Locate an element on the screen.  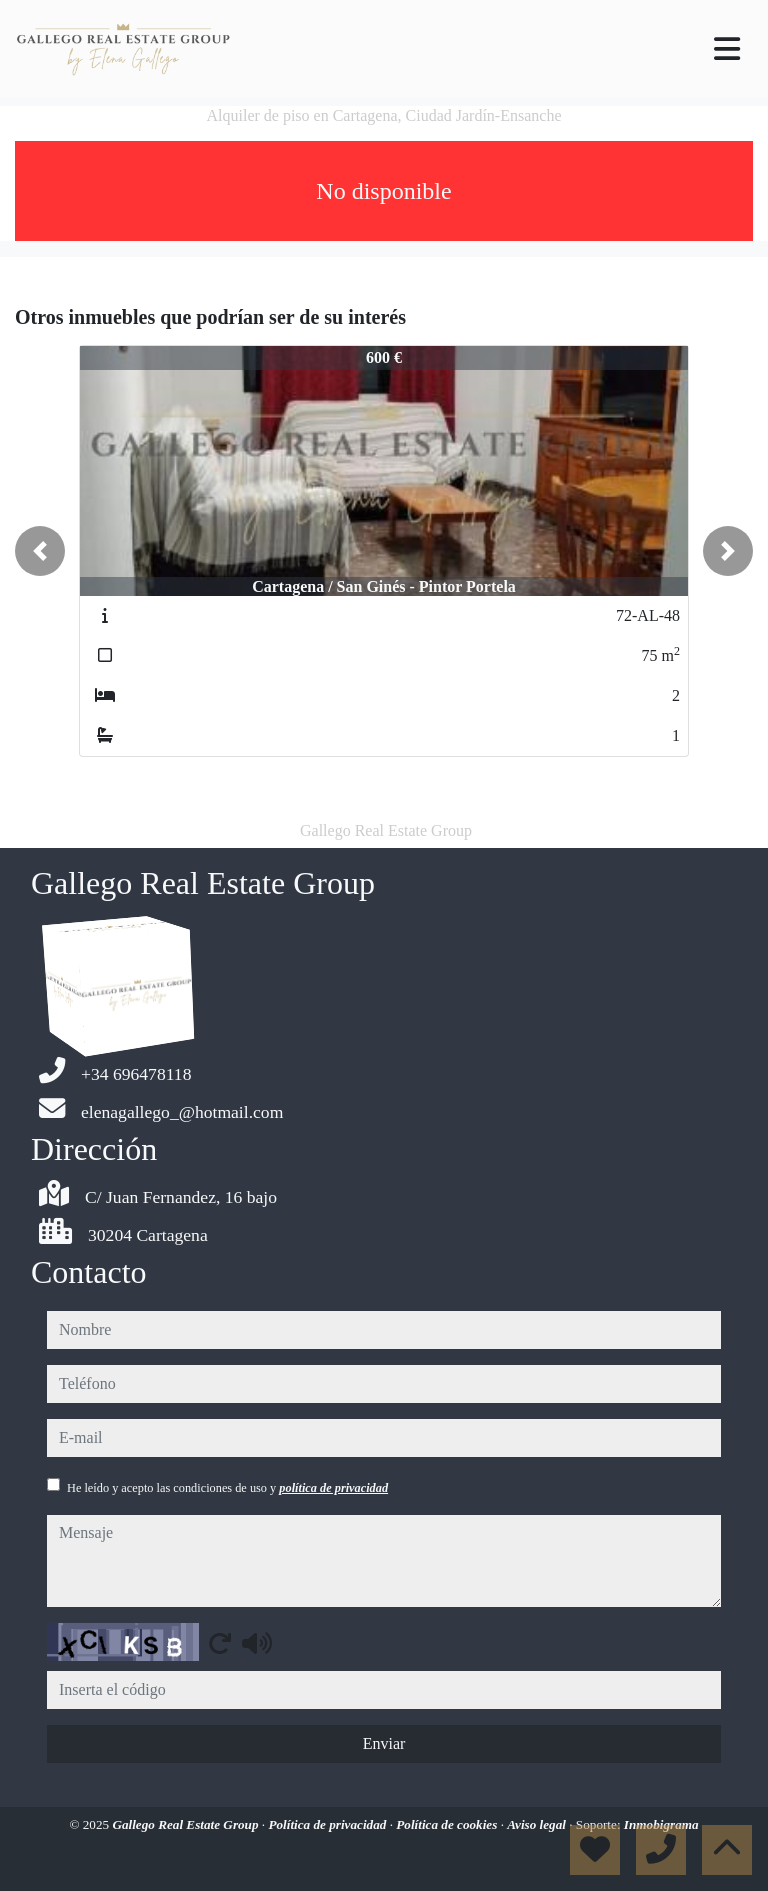
Política de cookies is located at coordinates (448, 1824).